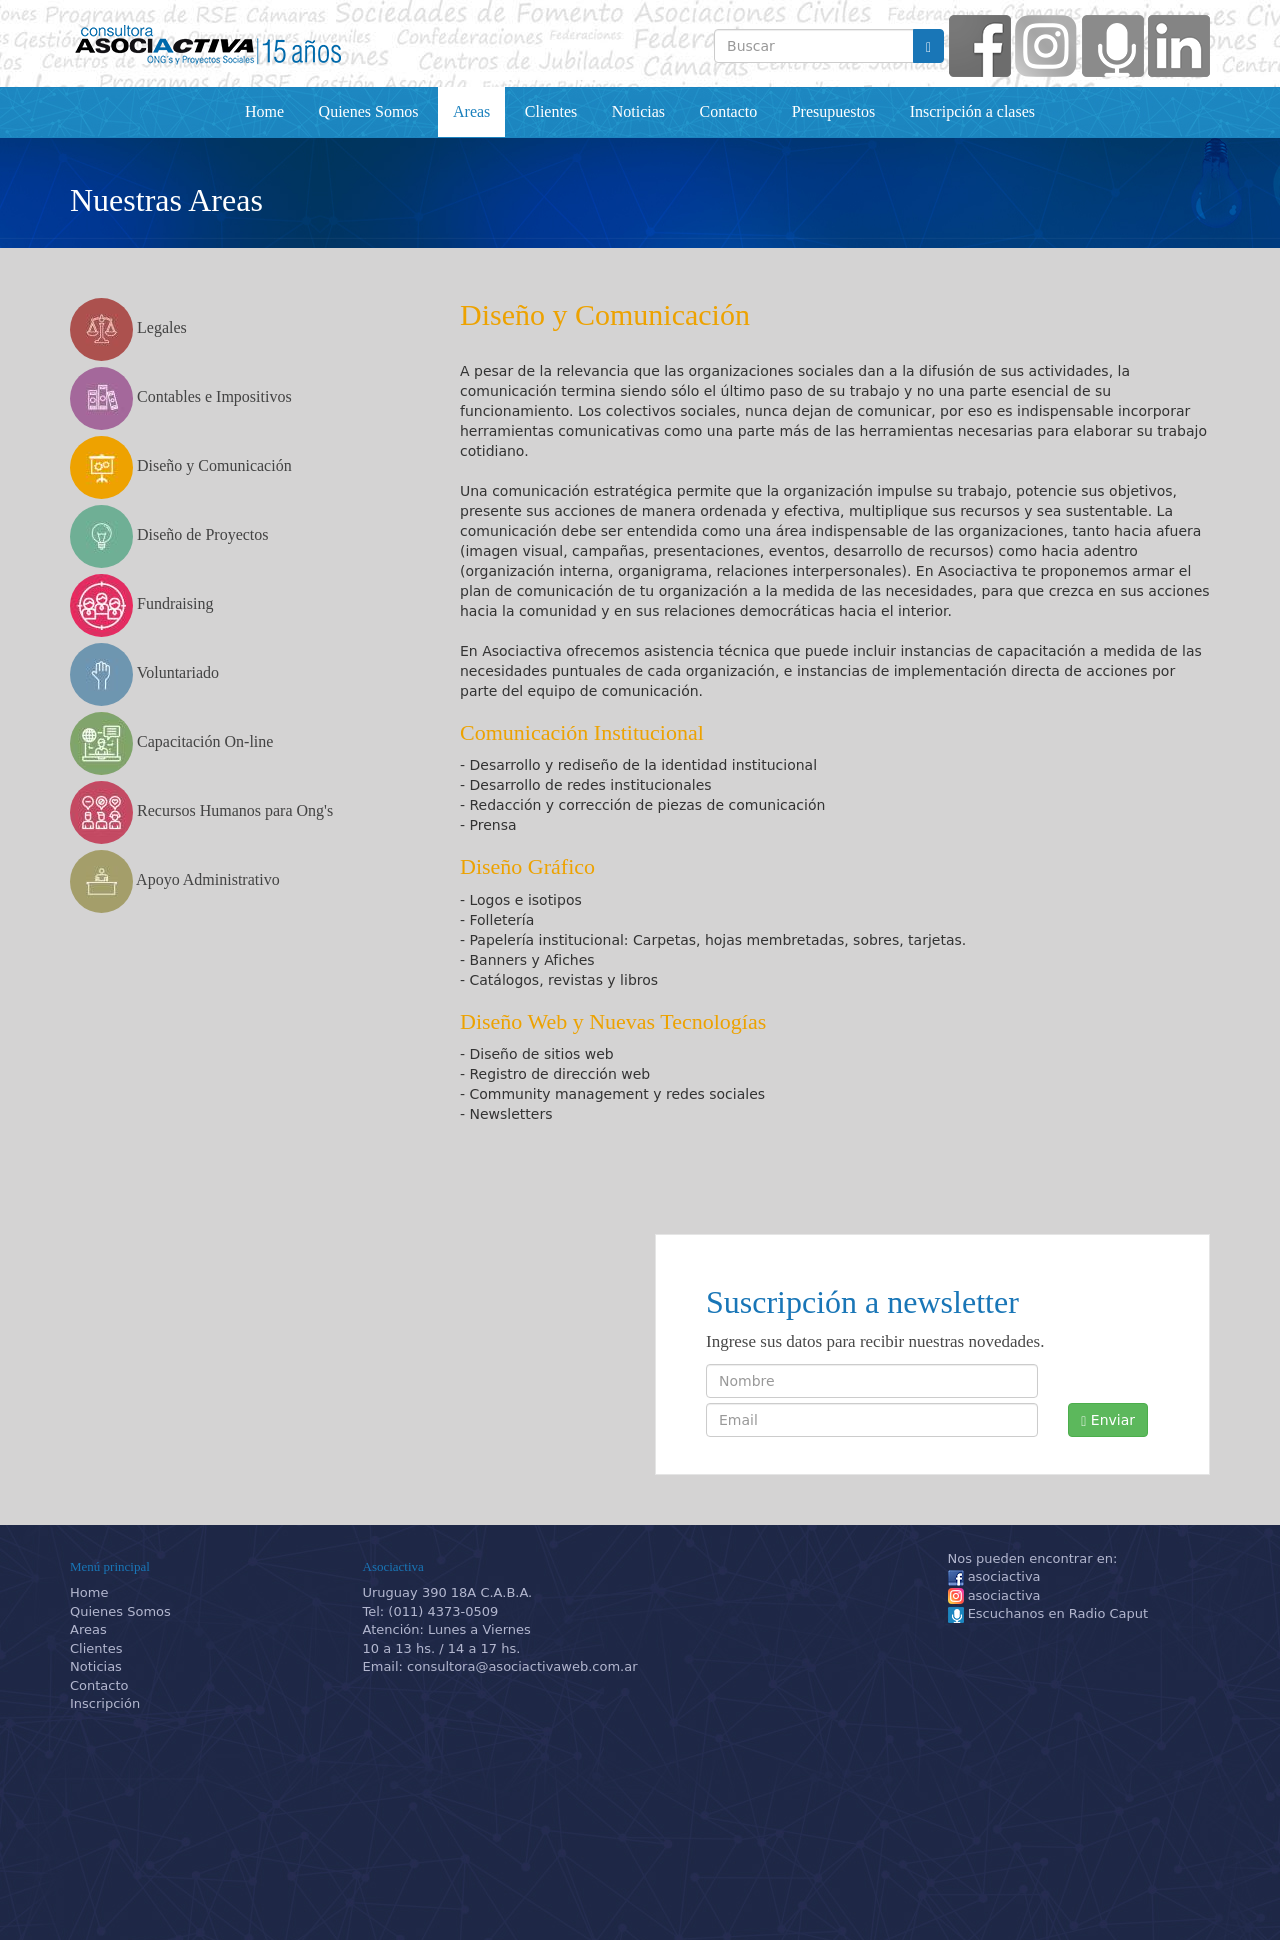  What do you see at coordinates (169, 536) in the screenshot?
I see `Diseño de Proyectos` at bounding box center [169, 536].